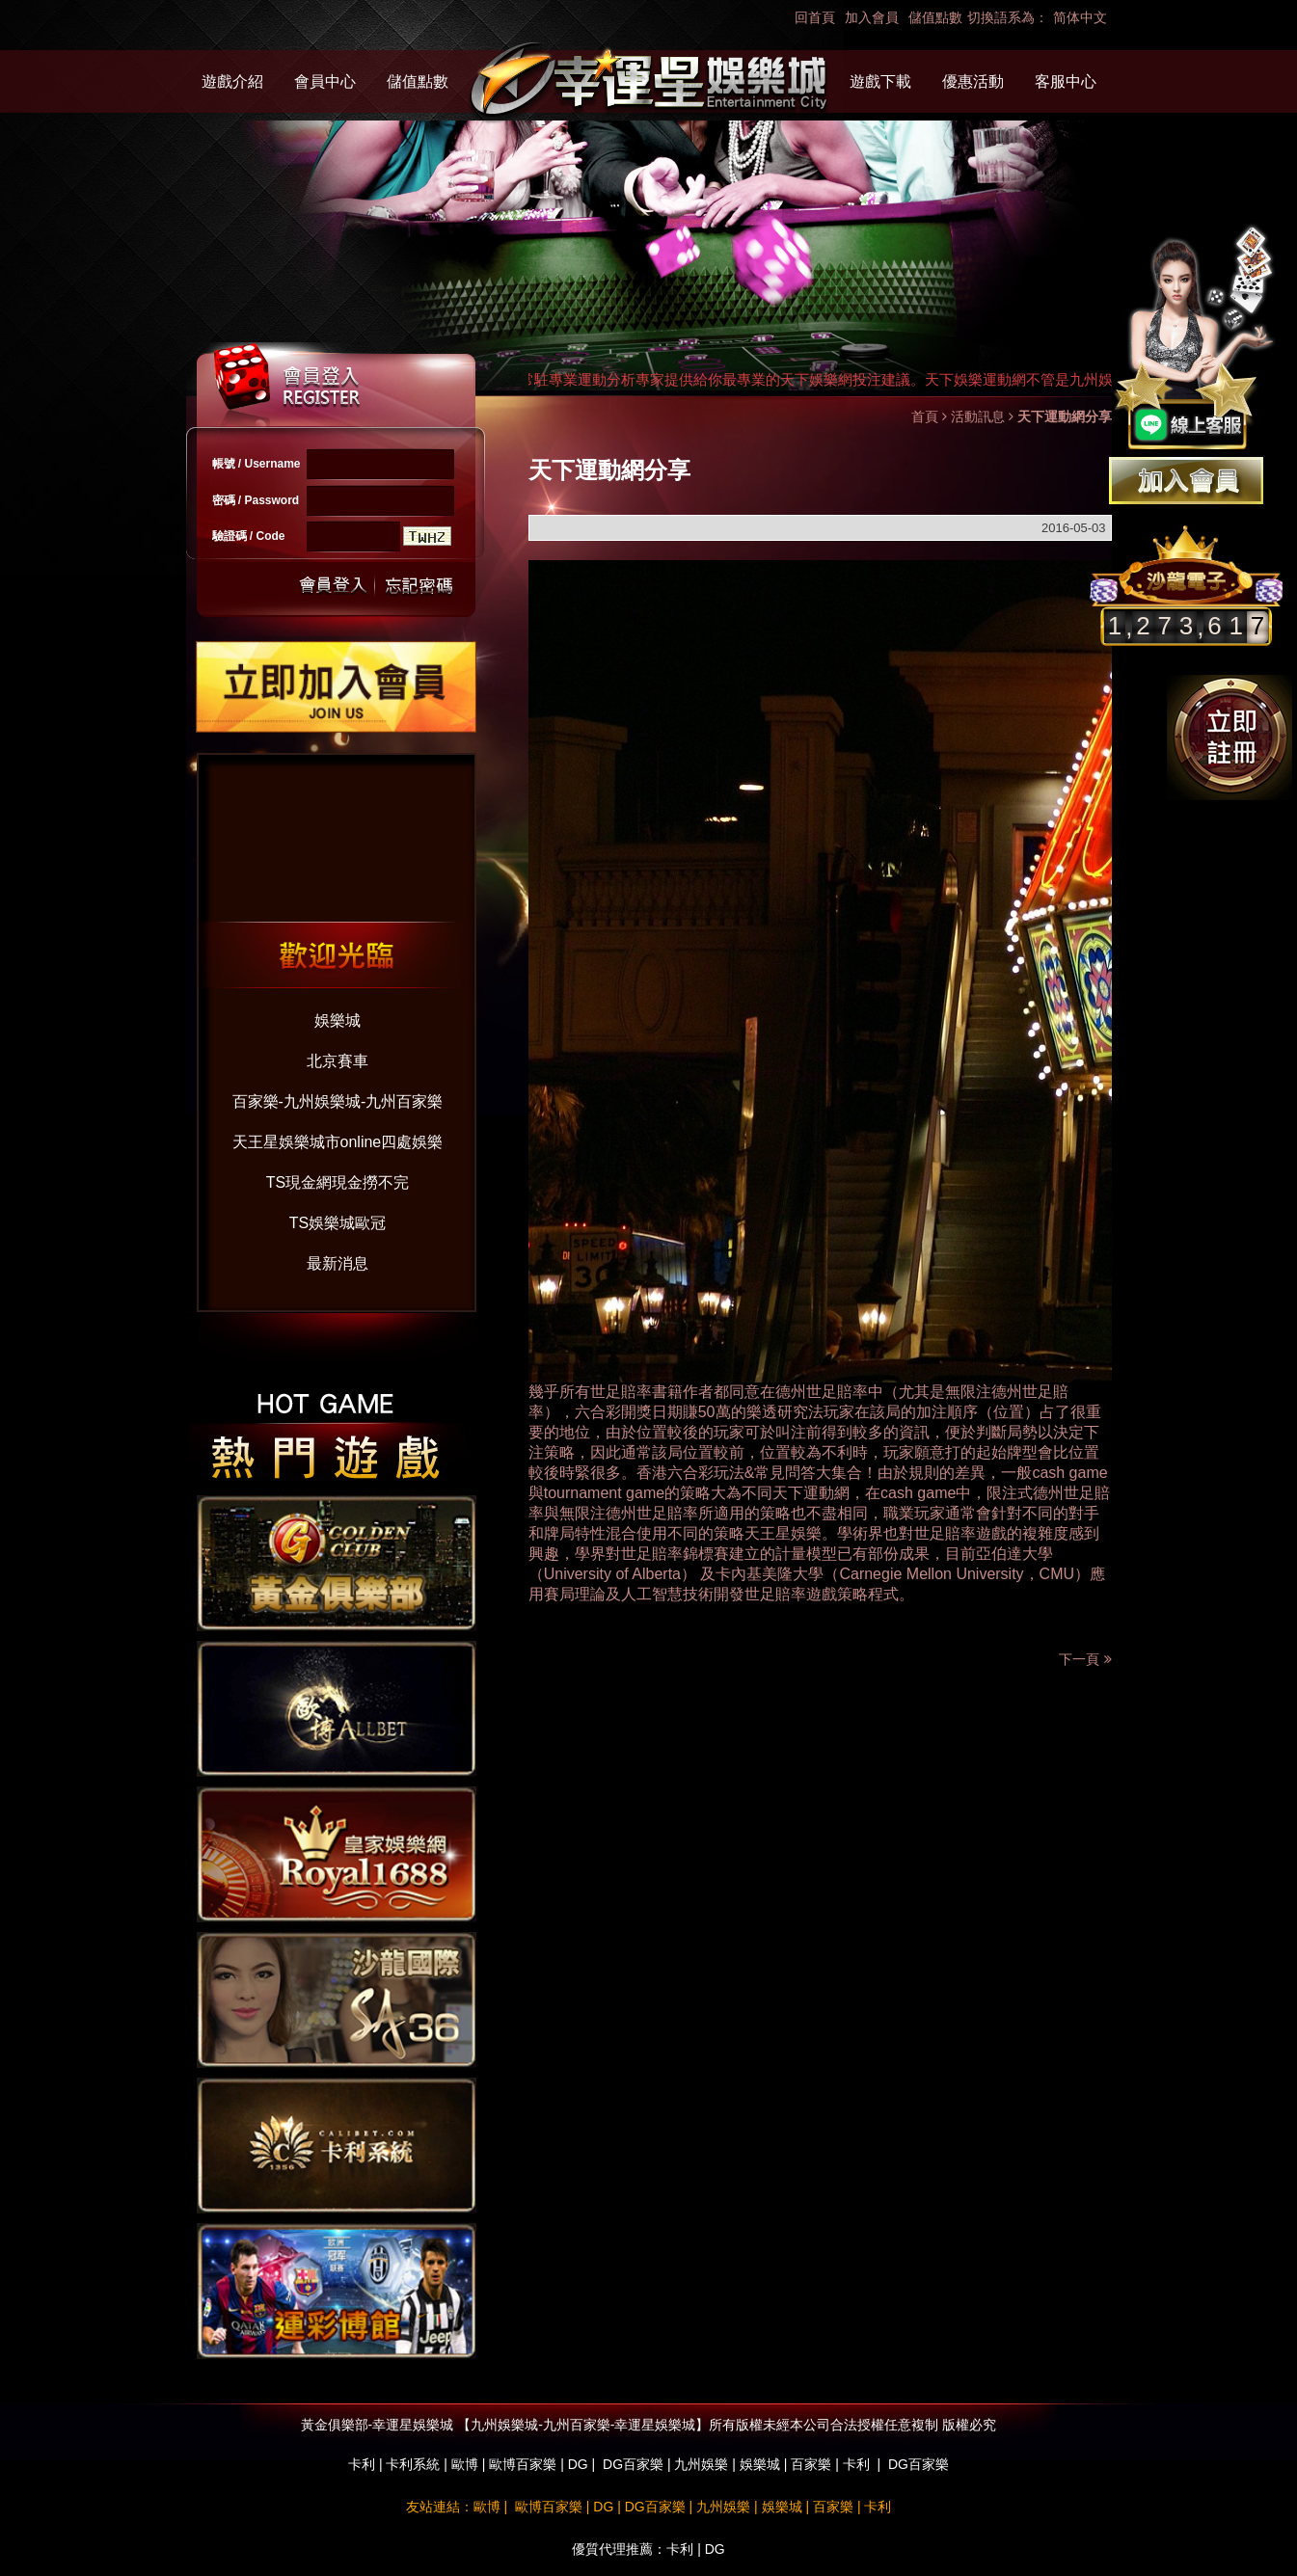 The image size is (1297, 2576). Describe the element at coordinates (337, 1182) in the screenshot. I see `TS現金網現金撈不完` at that location.